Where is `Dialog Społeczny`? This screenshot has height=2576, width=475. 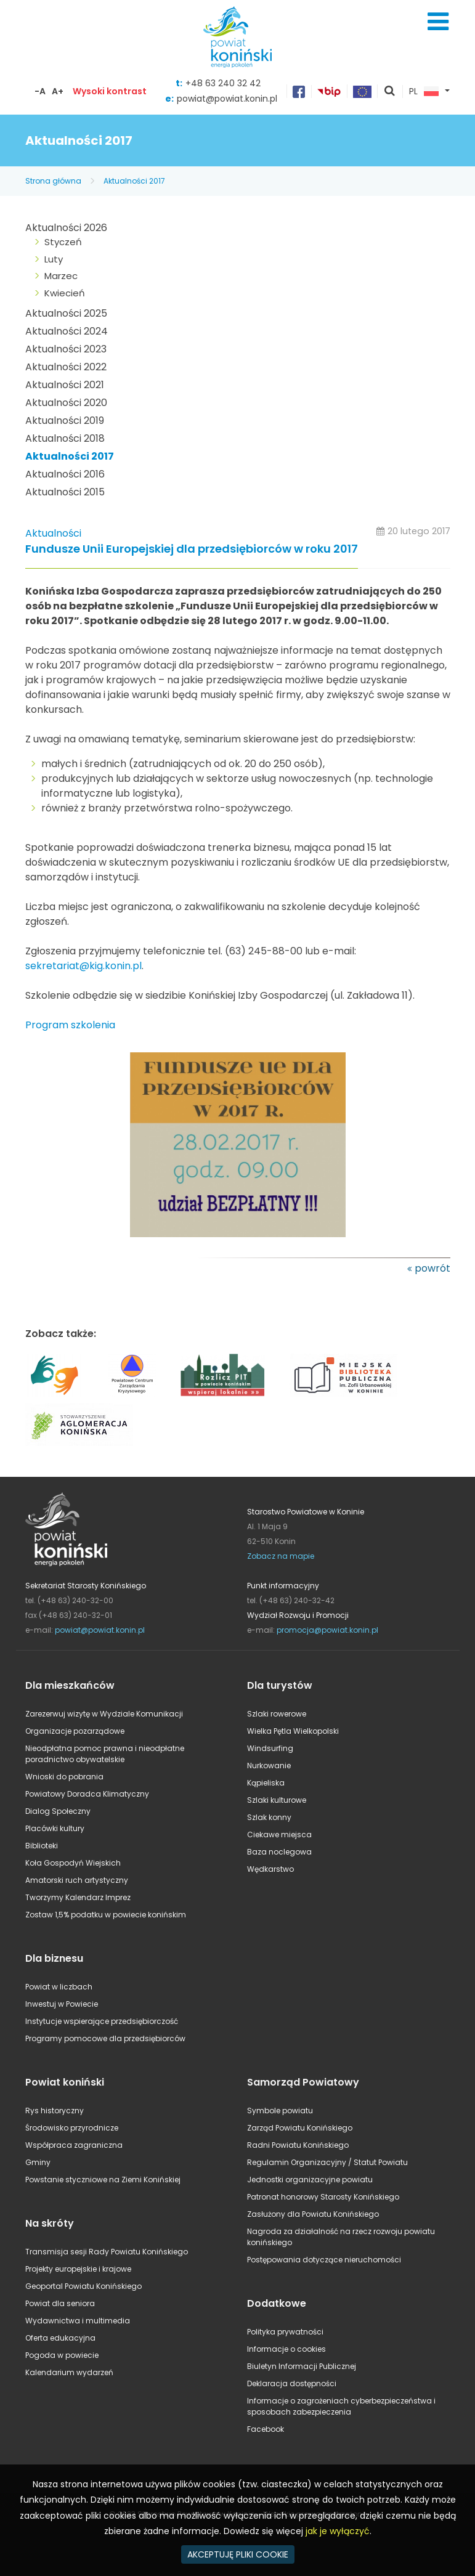 Dialog Społeczny is located at coordinates (58, 1811).